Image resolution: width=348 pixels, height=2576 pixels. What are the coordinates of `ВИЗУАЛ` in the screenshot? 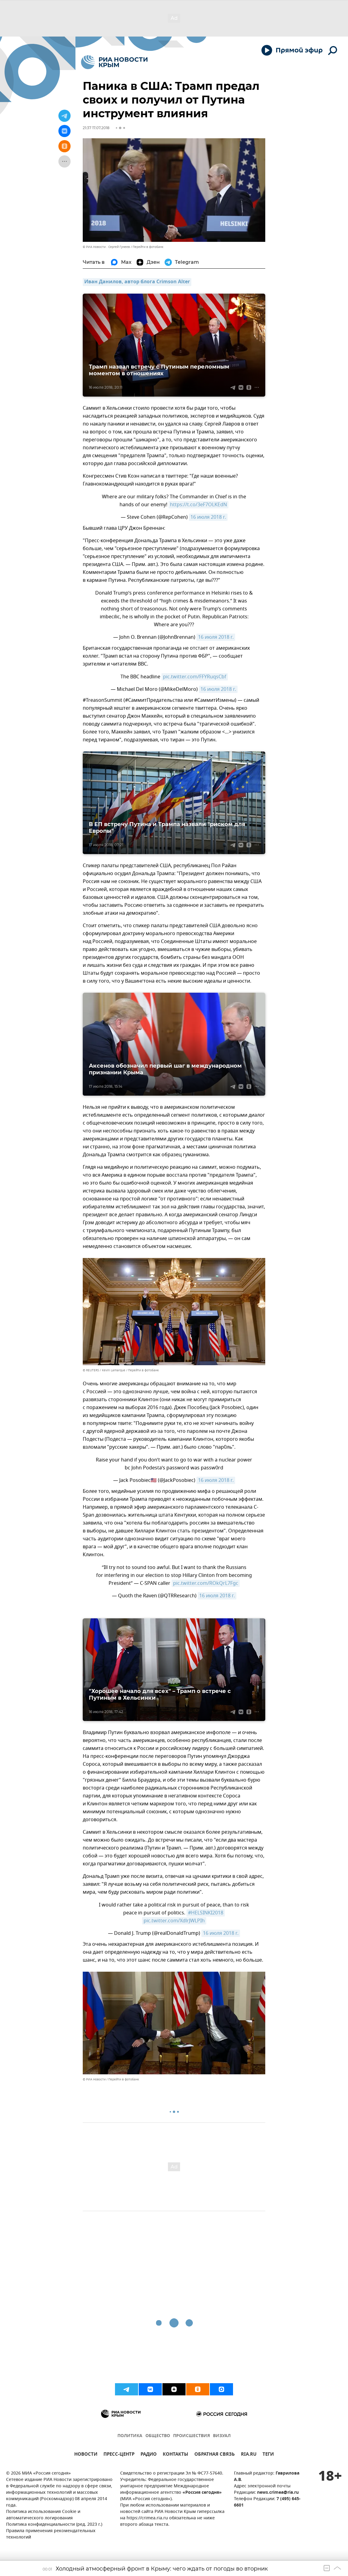 It's located at (222, 2436).